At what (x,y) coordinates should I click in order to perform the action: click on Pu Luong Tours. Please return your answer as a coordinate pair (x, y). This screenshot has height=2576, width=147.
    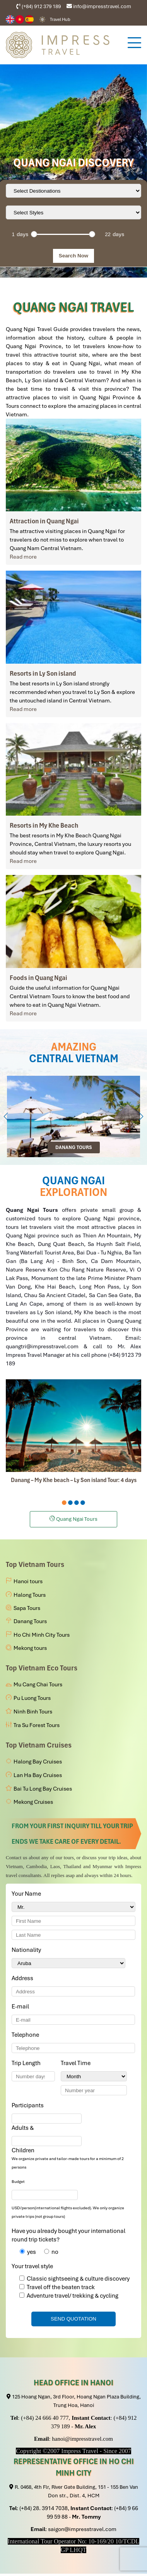
    Looking at the image, I should click on (32, 1697).